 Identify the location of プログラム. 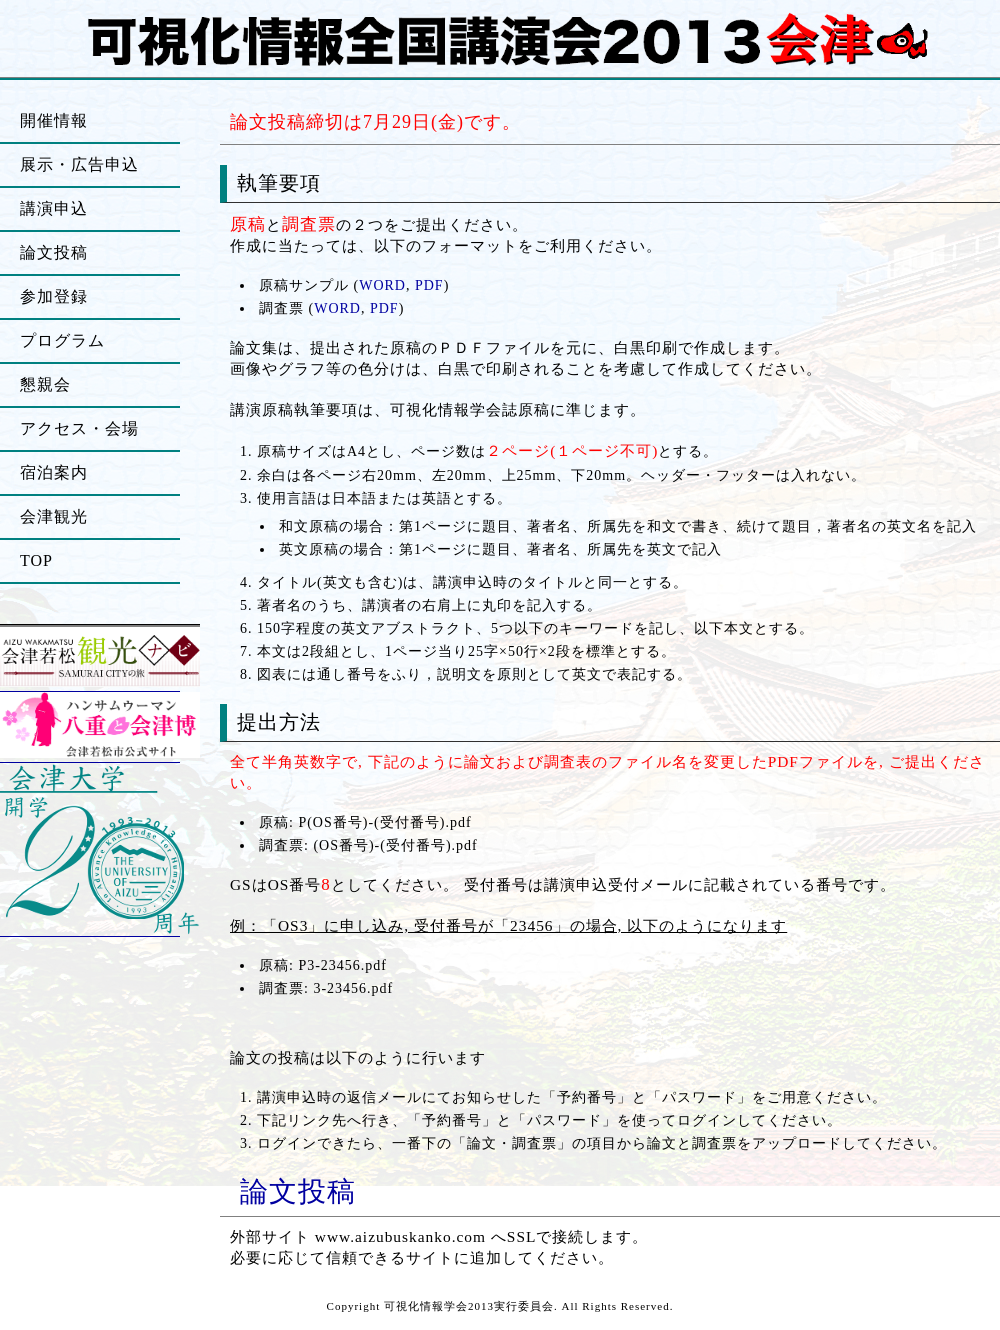
(62, 340).